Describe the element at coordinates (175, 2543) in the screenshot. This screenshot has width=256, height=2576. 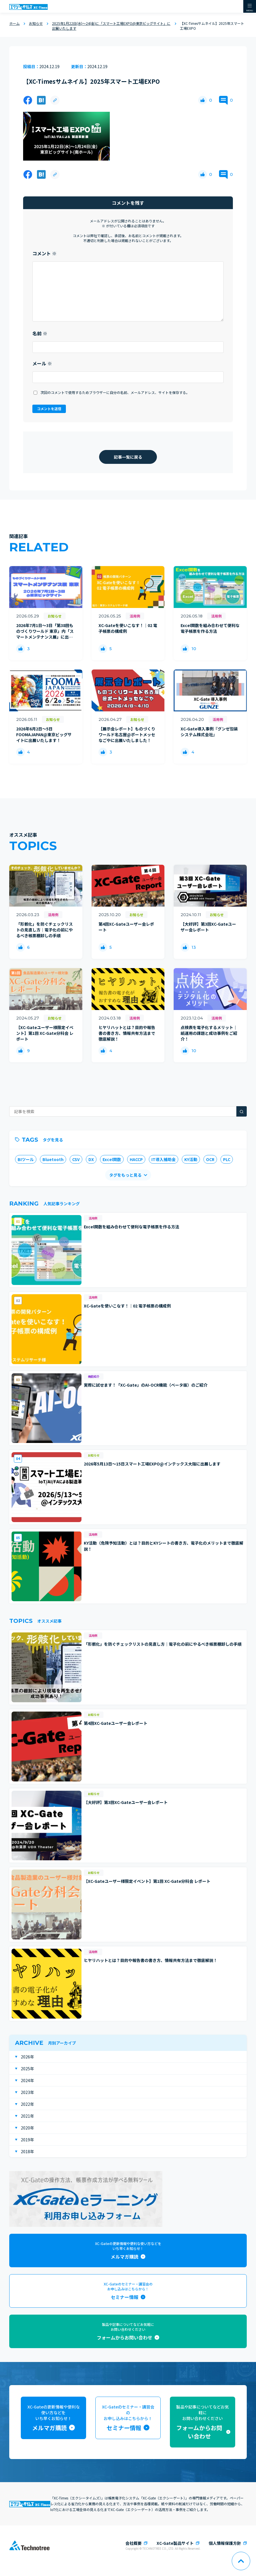
I see `XC-Gate製品サイト` at that location.